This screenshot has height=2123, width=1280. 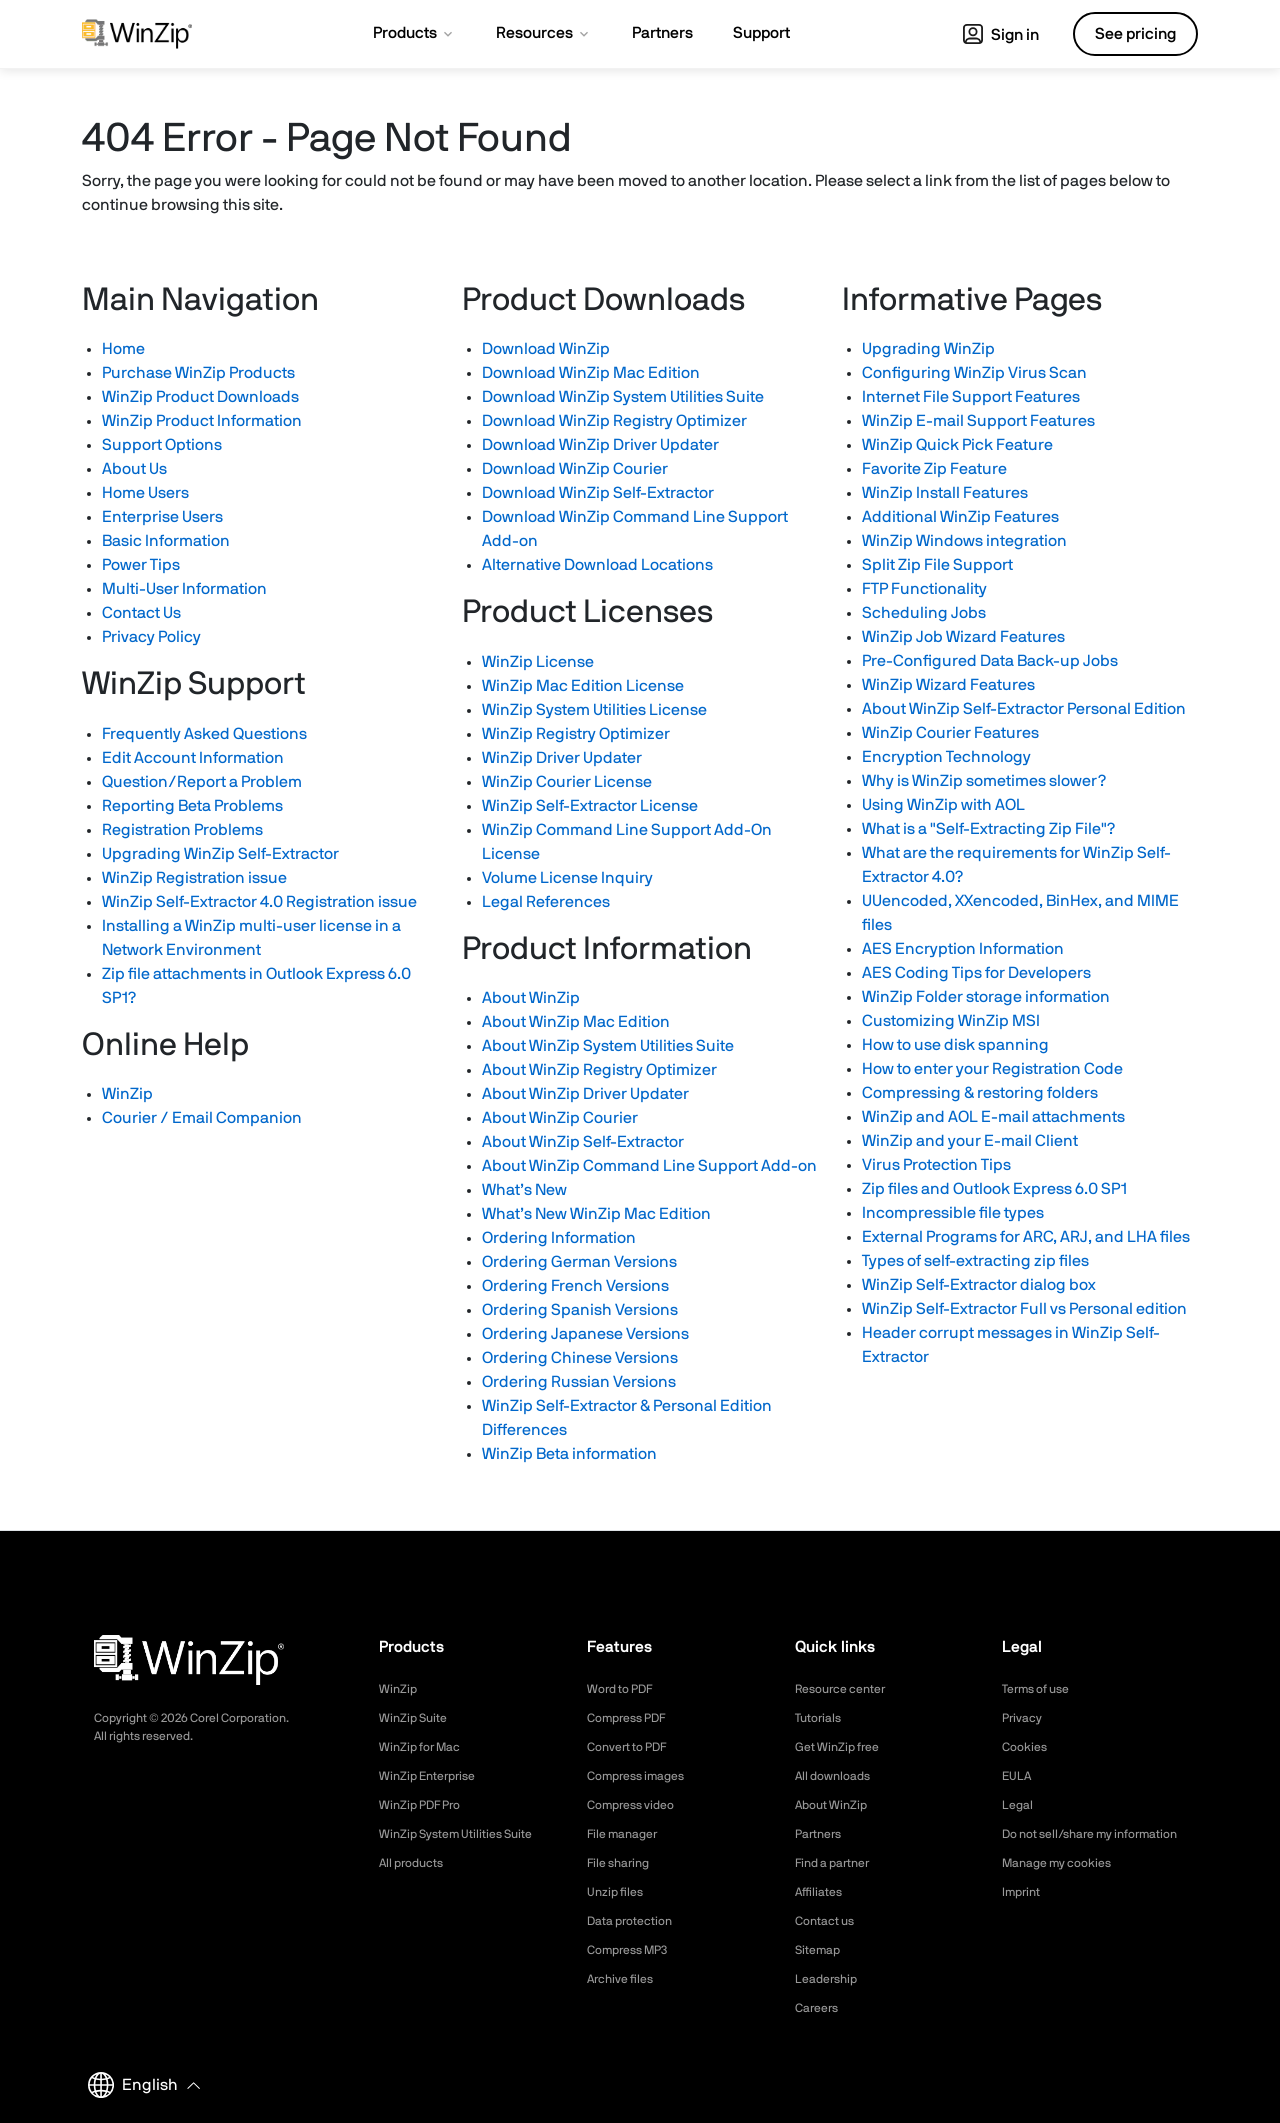 What do you see at coordinates (576, 1022) in the screenshot?
I see `About WinZip Mac Edition` at bounding box center [576, 1022].